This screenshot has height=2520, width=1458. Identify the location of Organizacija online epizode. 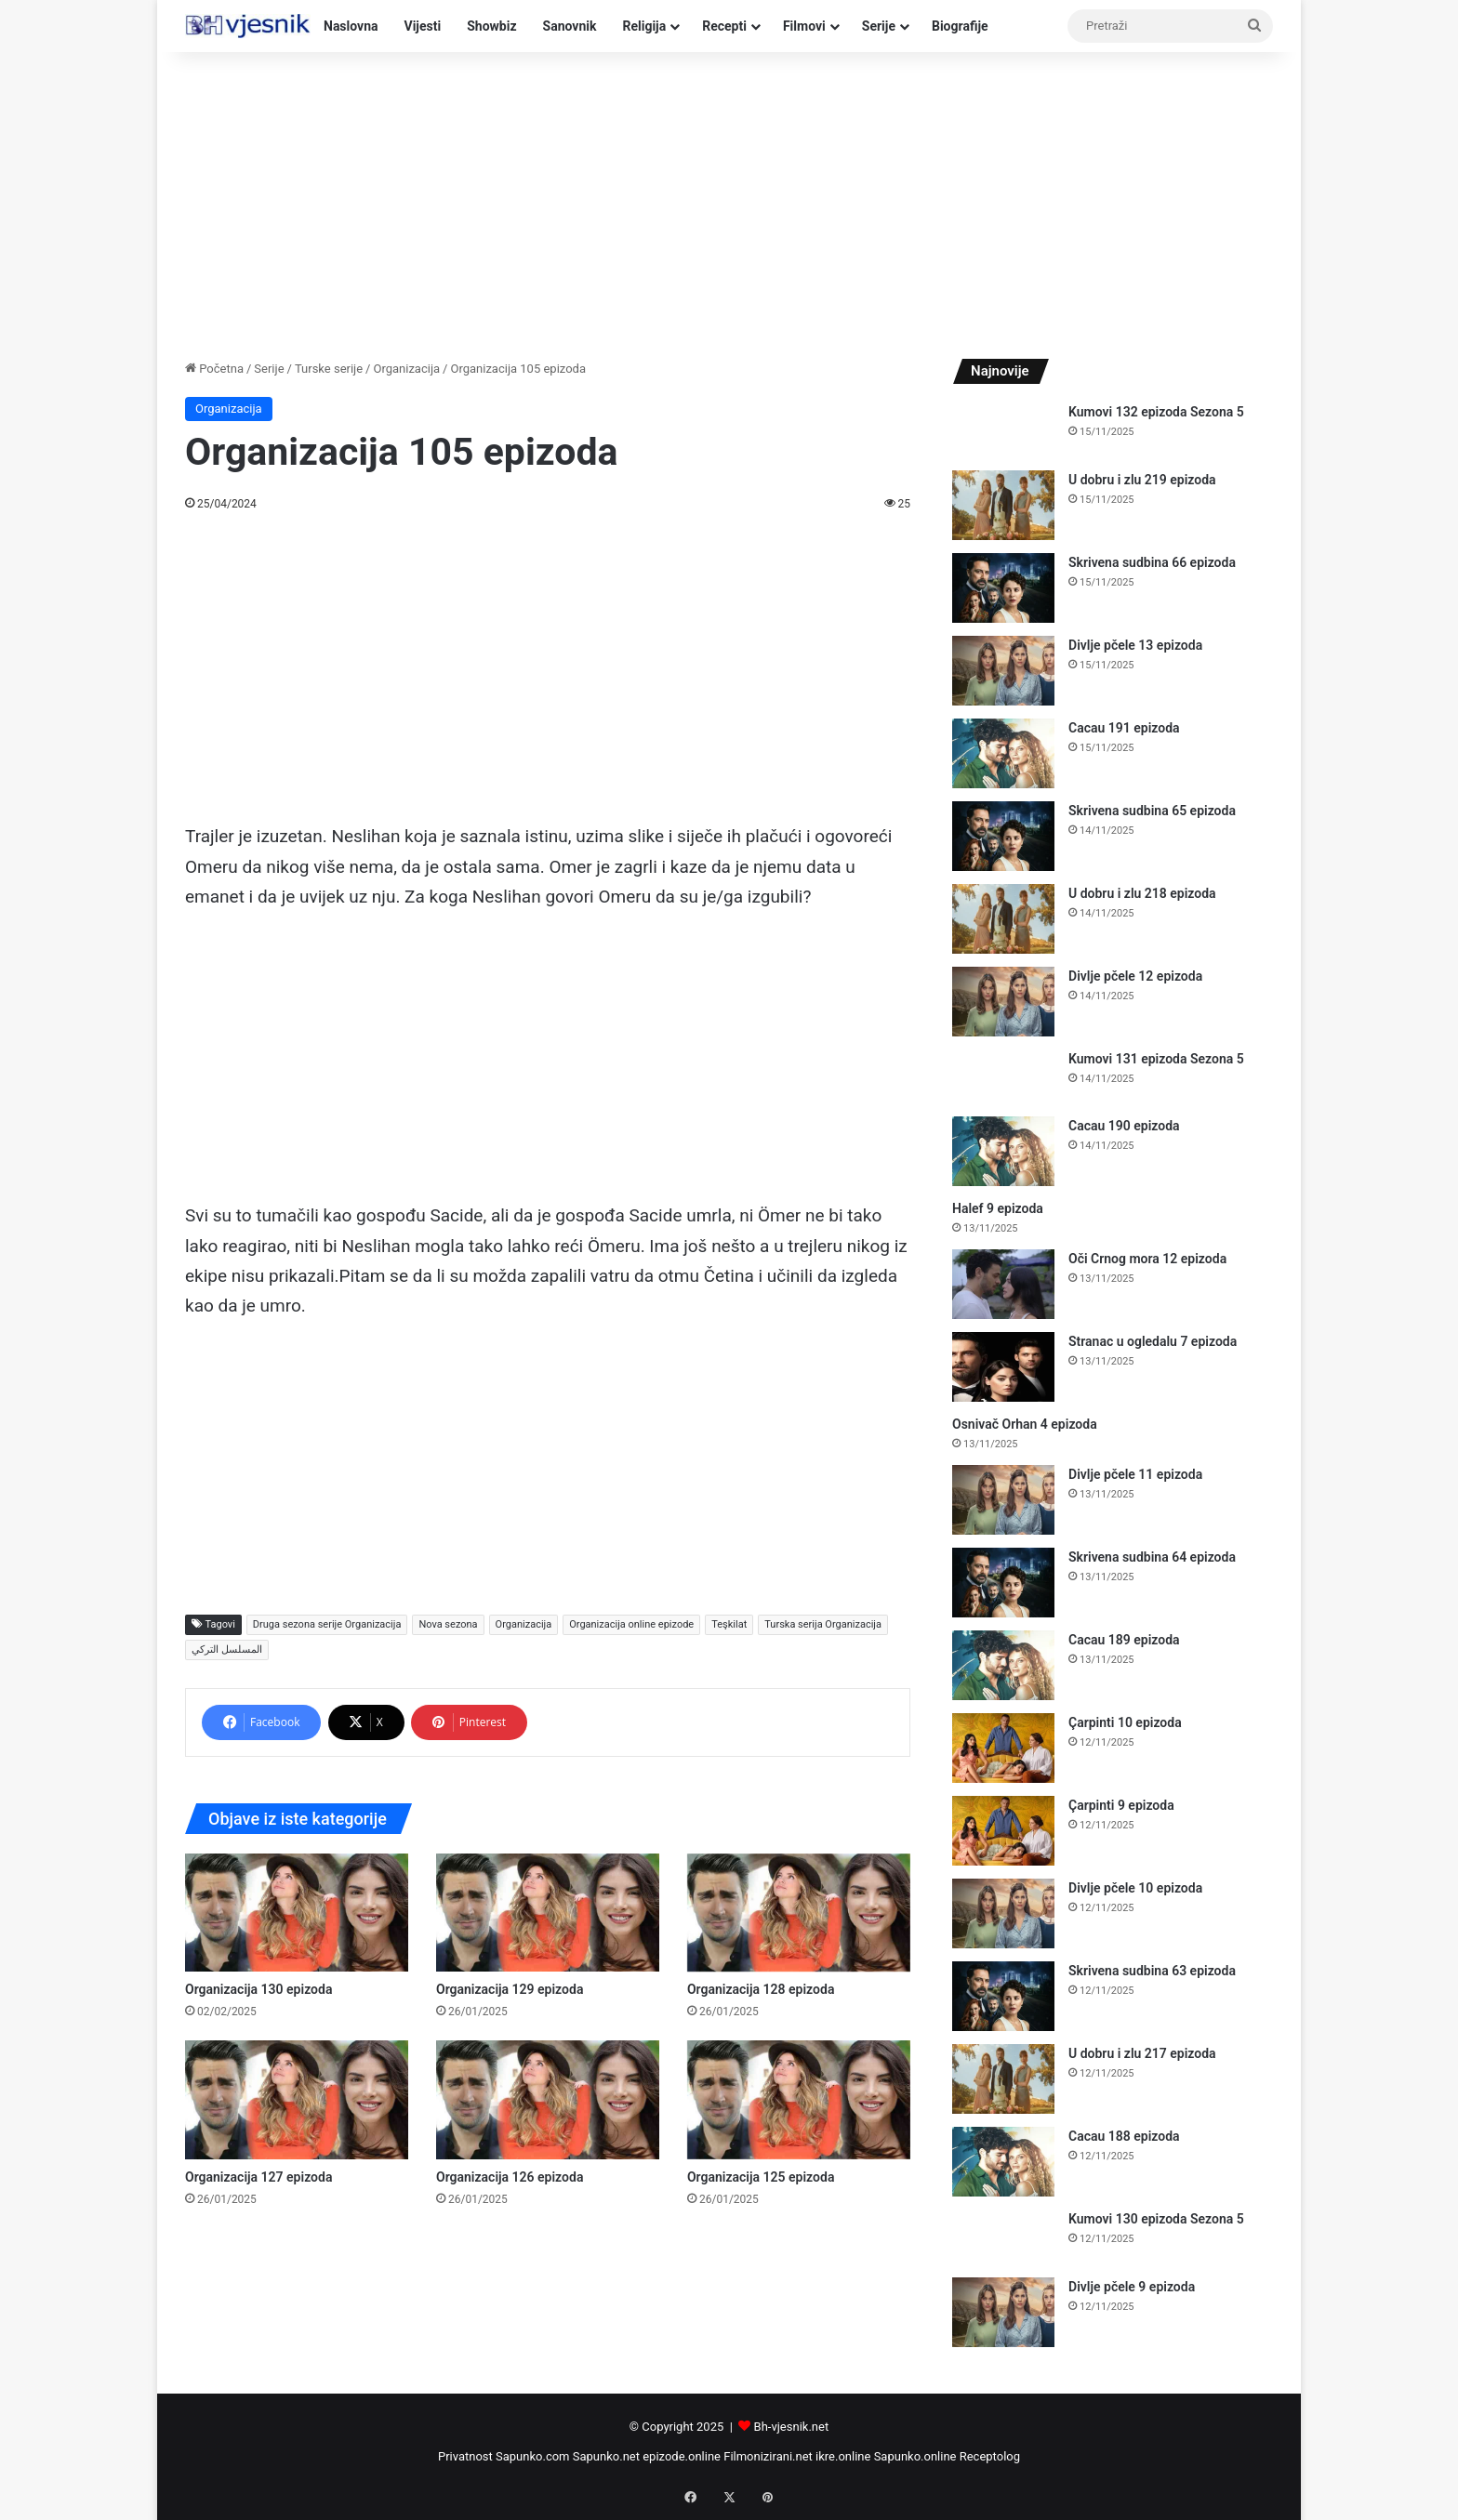
(631, 1624).